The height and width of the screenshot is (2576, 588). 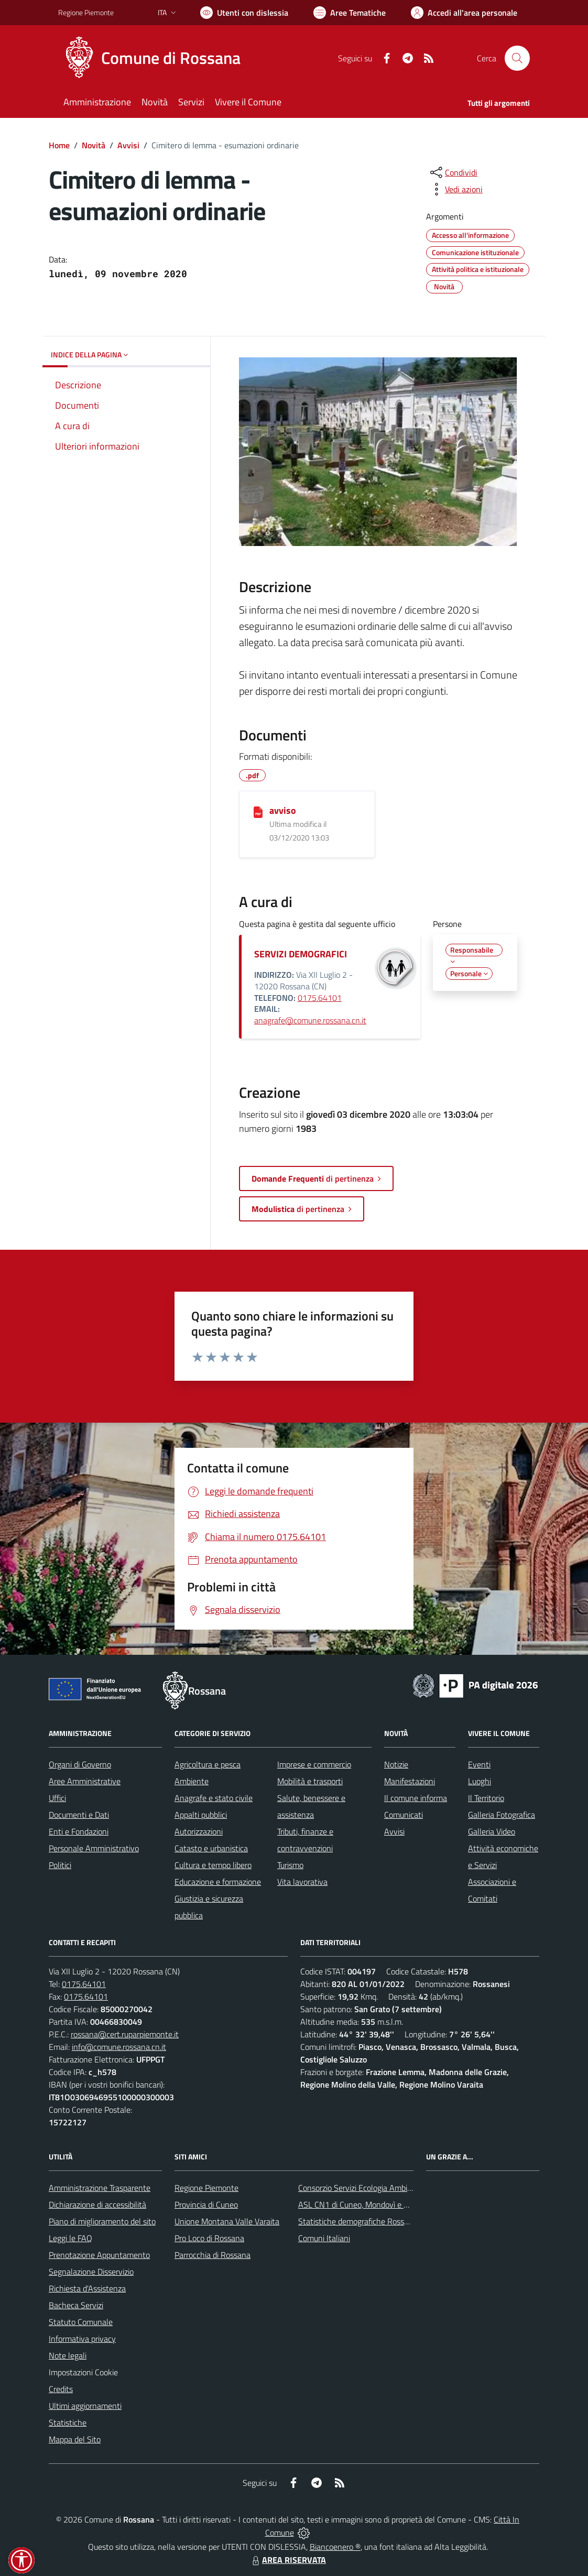 I want to click on [Home Rossana], so click(x=155, y=58).